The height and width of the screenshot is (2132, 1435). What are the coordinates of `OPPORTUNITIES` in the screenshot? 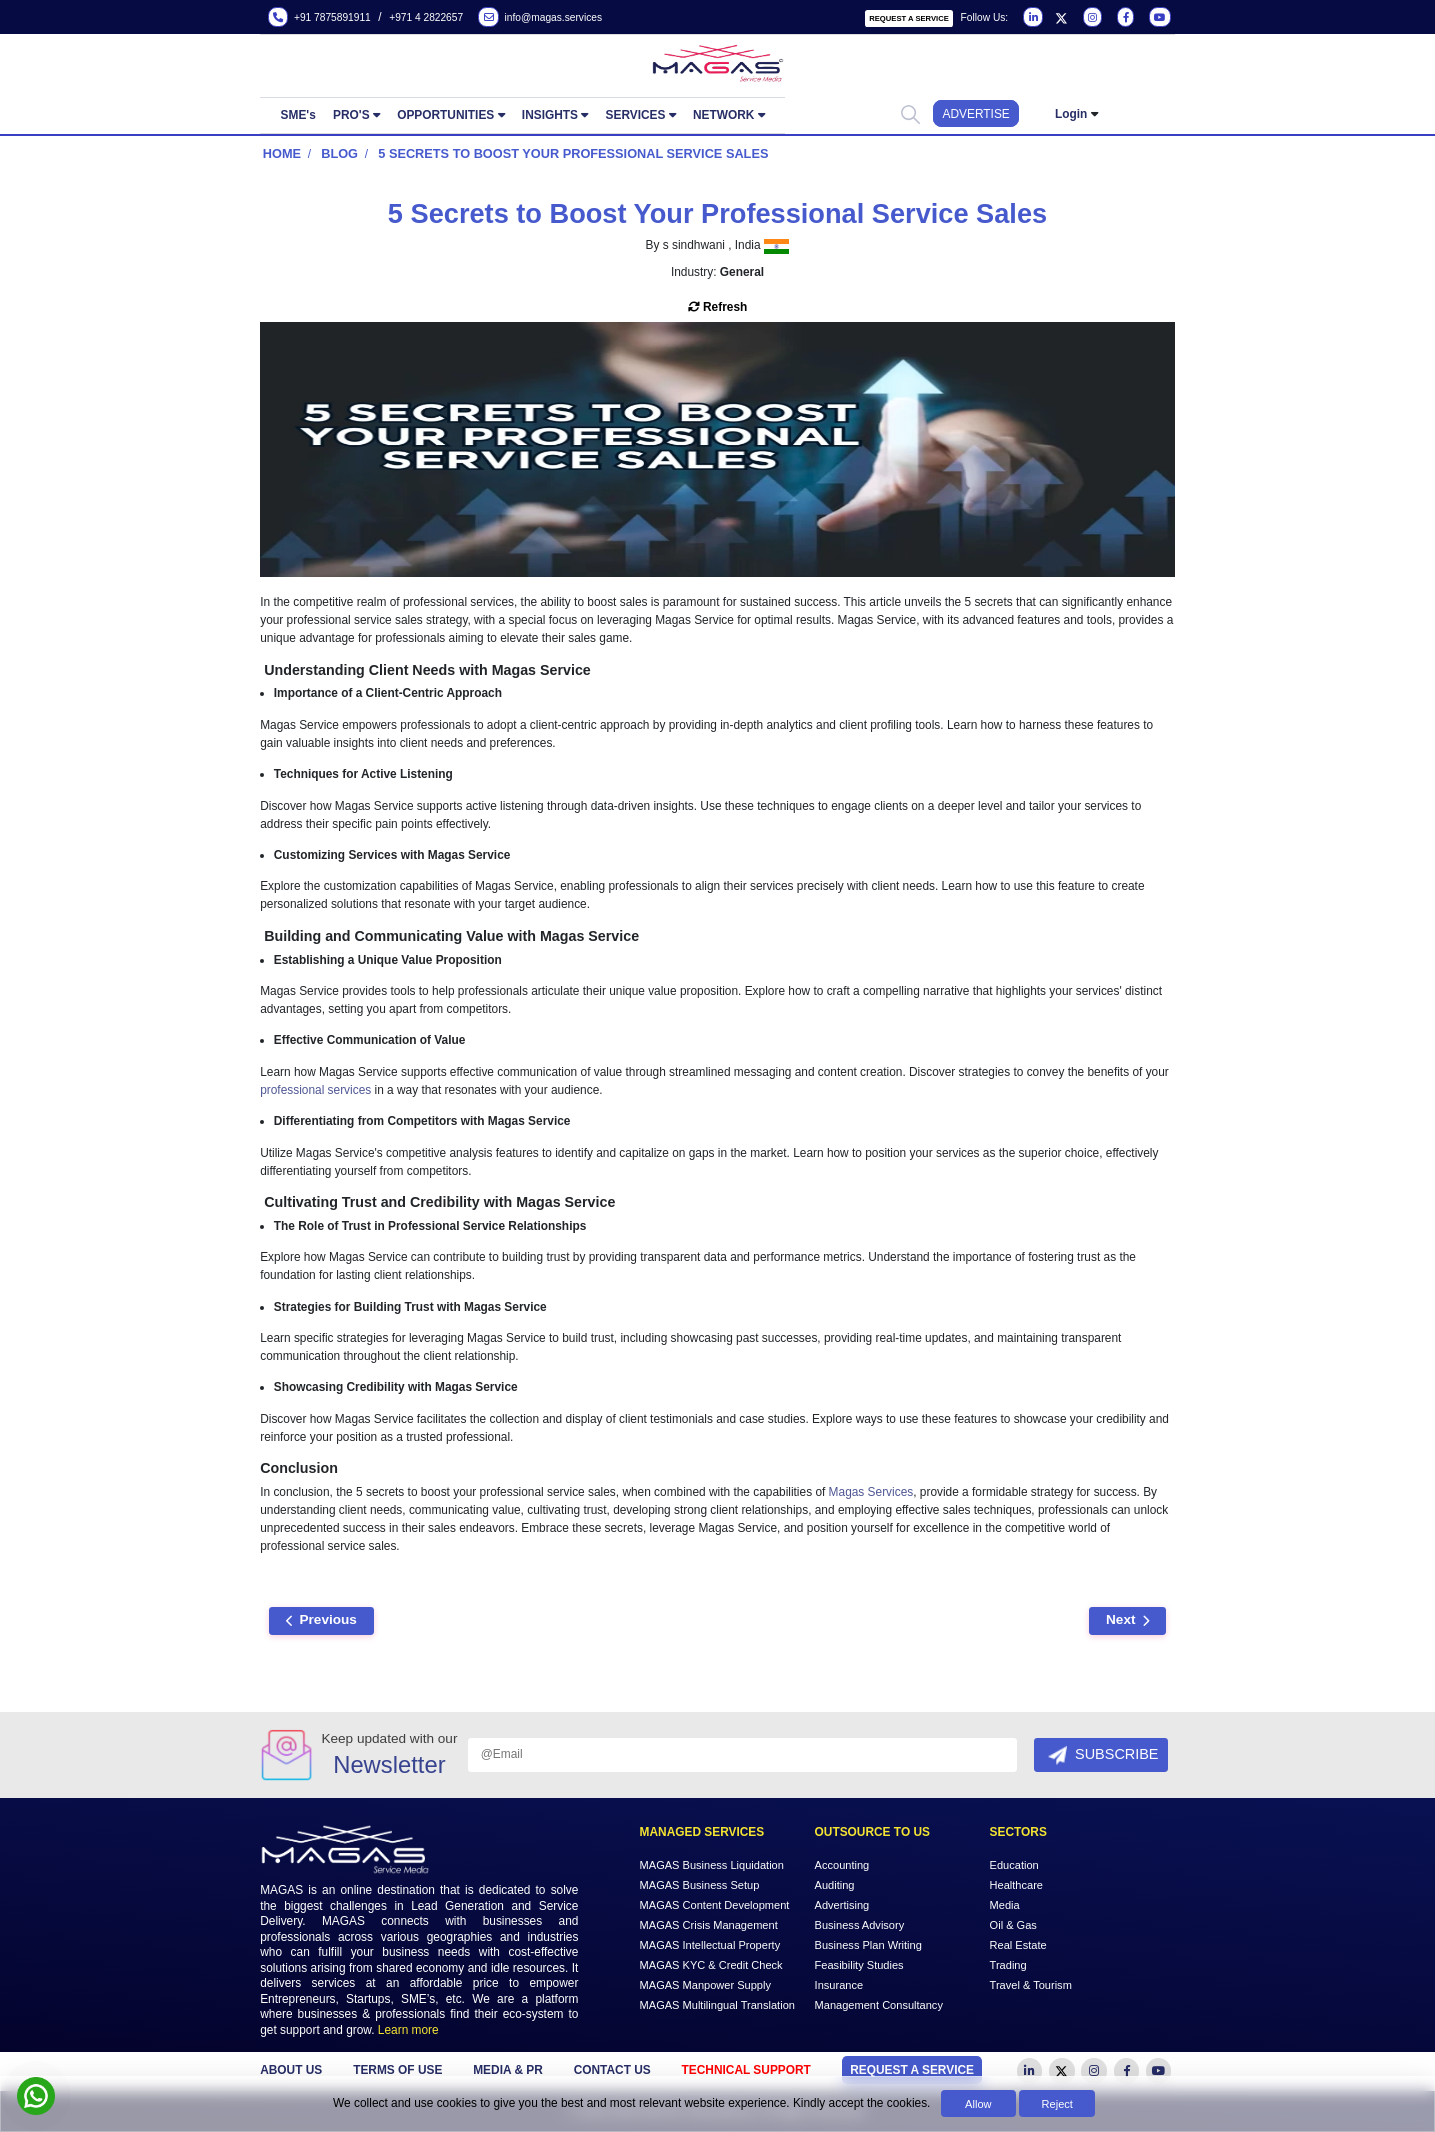 It's located at (445, 115).